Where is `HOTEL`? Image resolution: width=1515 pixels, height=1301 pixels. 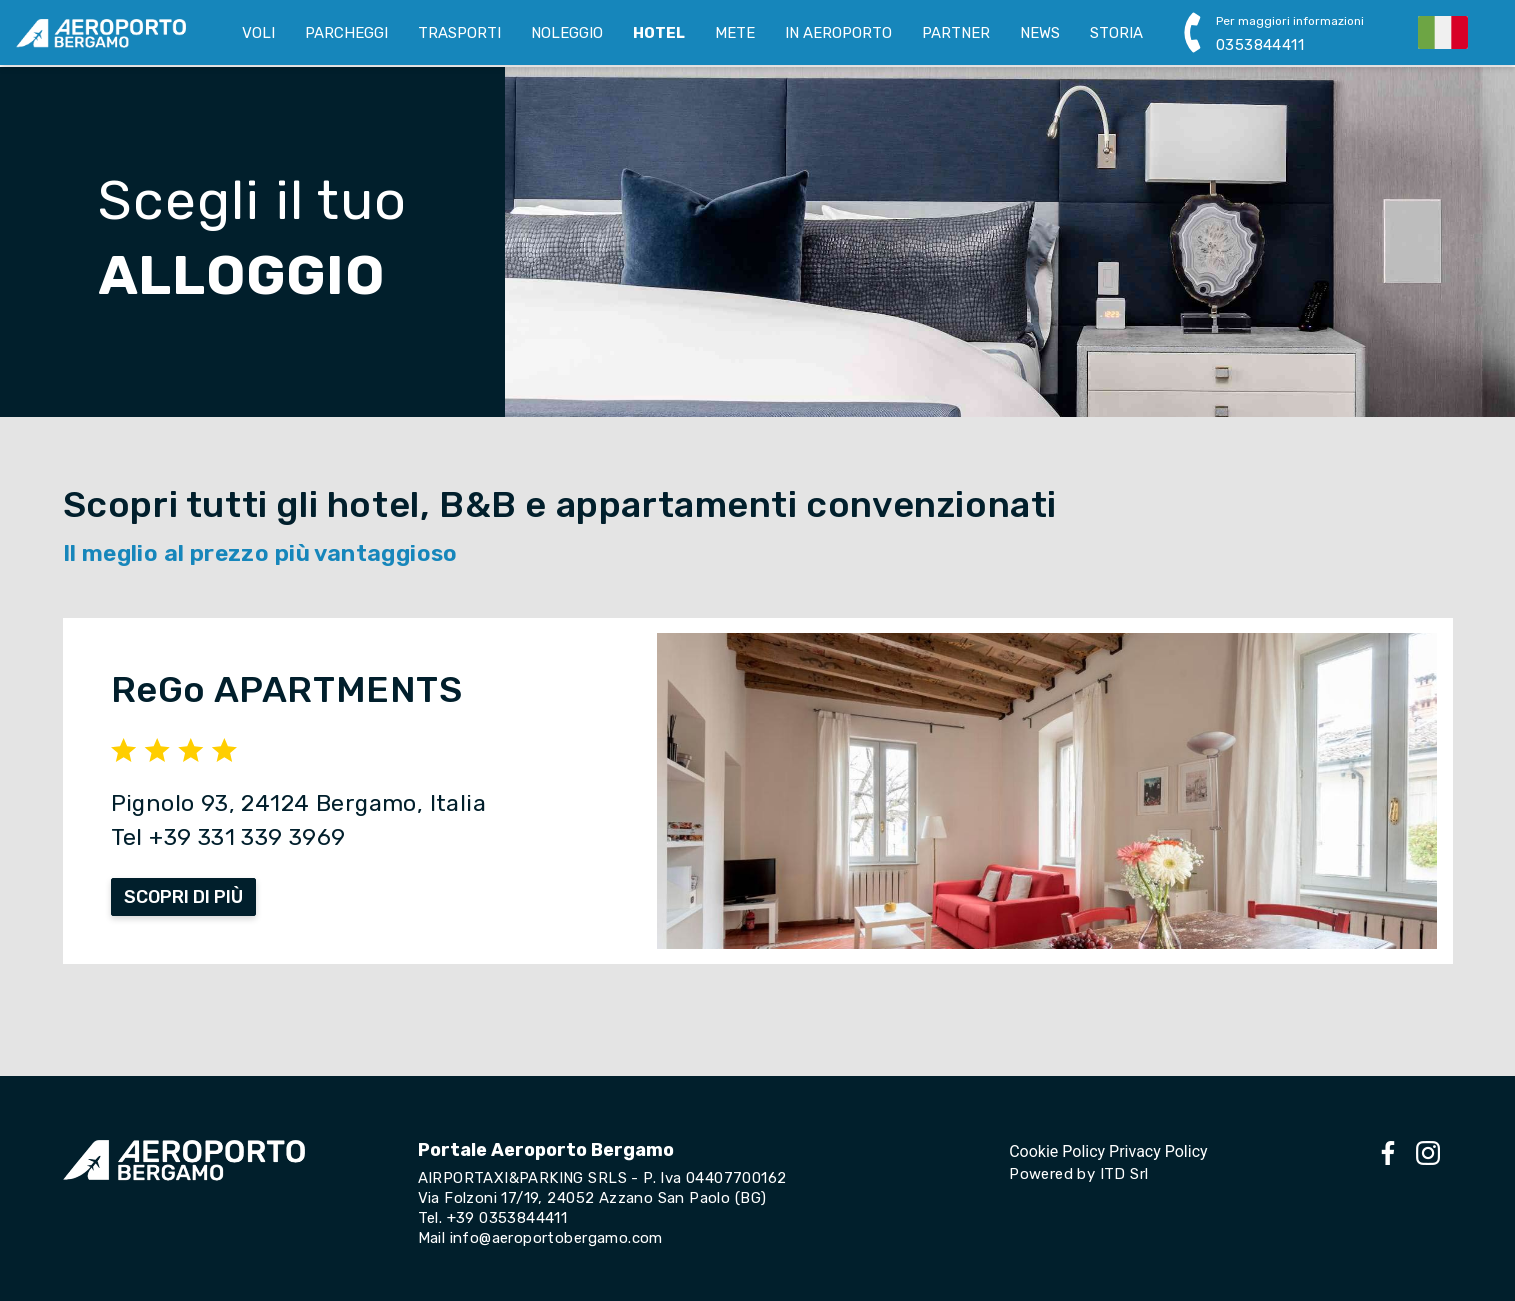 HOTEL is located at coordinates (659, 33).